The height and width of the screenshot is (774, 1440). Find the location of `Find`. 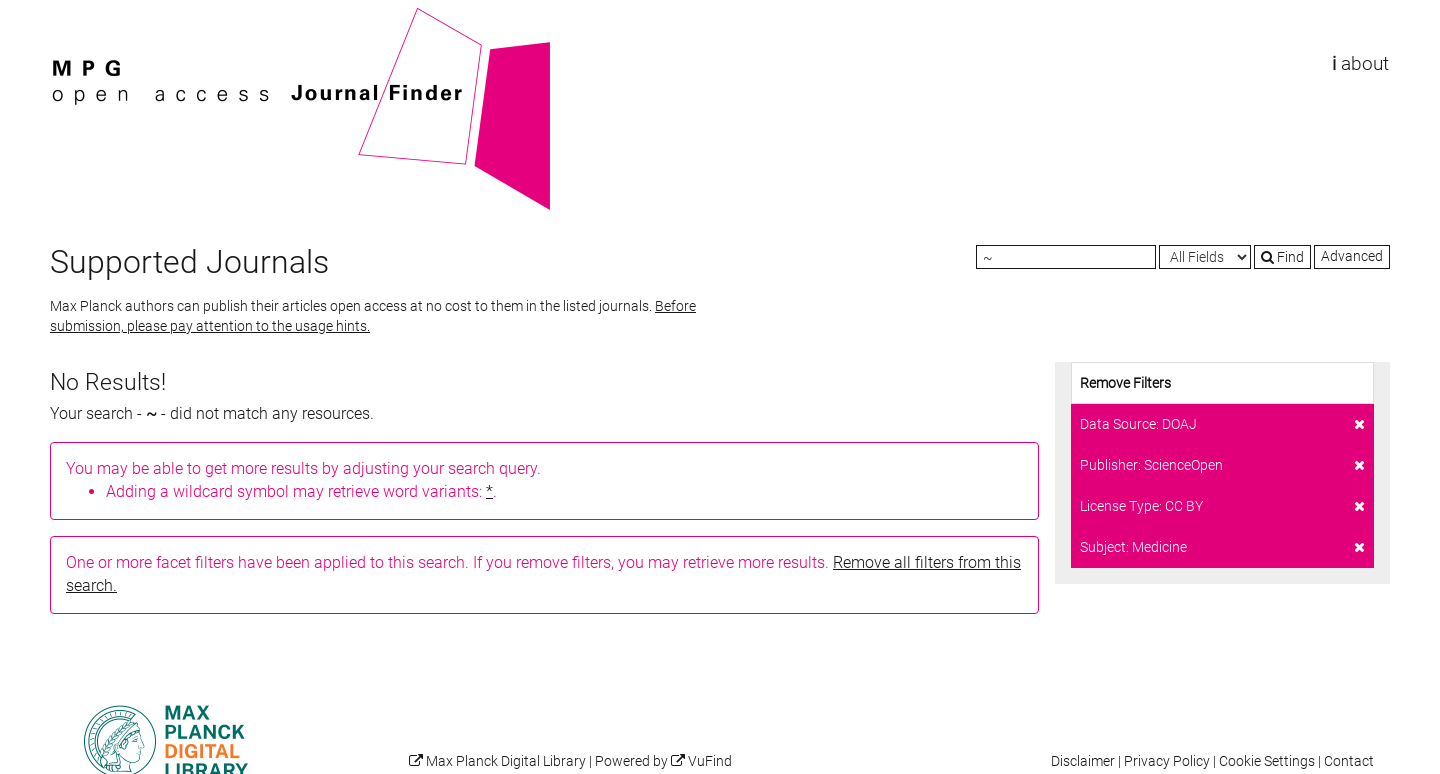

Find is located at coordinates (1282, 257).